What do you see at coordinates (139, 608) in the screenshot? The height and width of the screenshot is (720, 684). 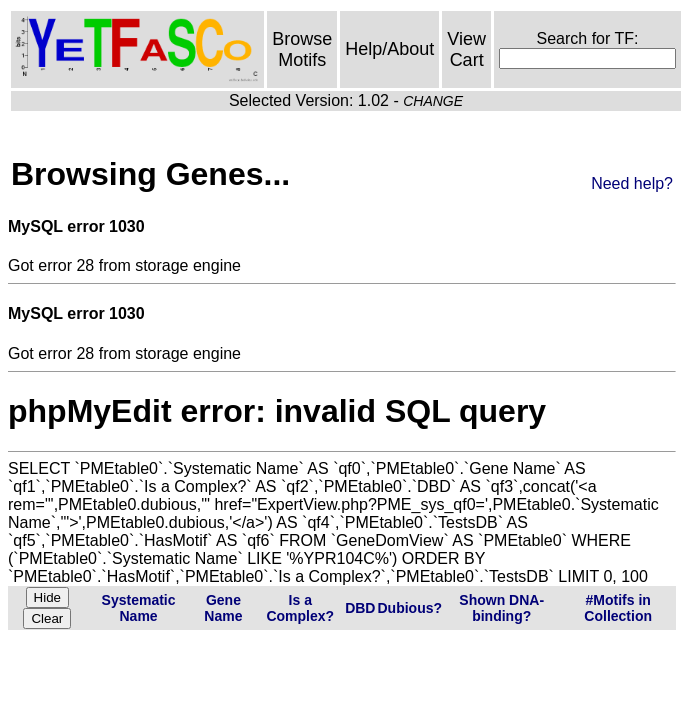 I see `Systematic Name` at bounding box center [139, 608].